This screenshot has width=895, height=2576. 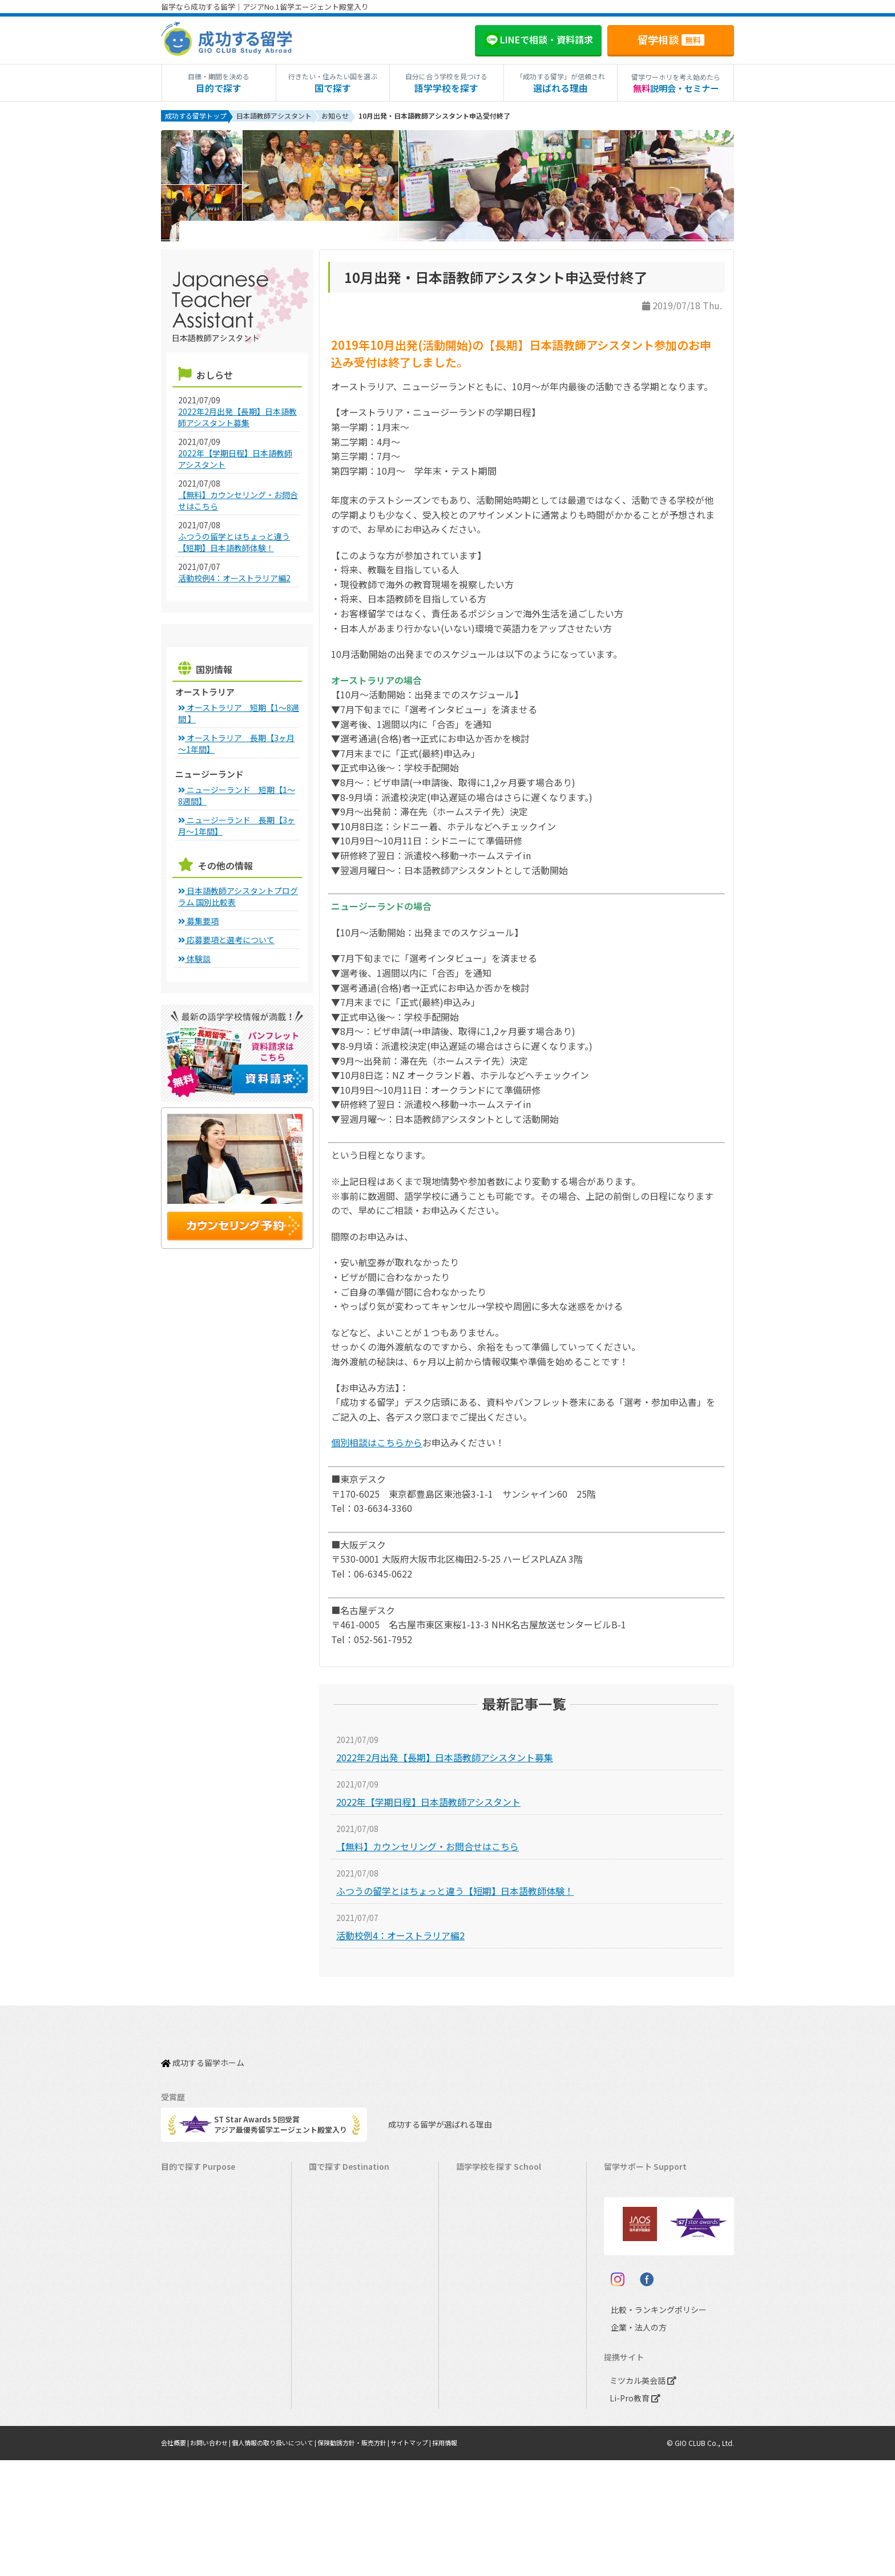 What do you see at coordinates (491, 2235) in the screenshot?
I see `ニュージーランド` at bounding box center [491, 2235].